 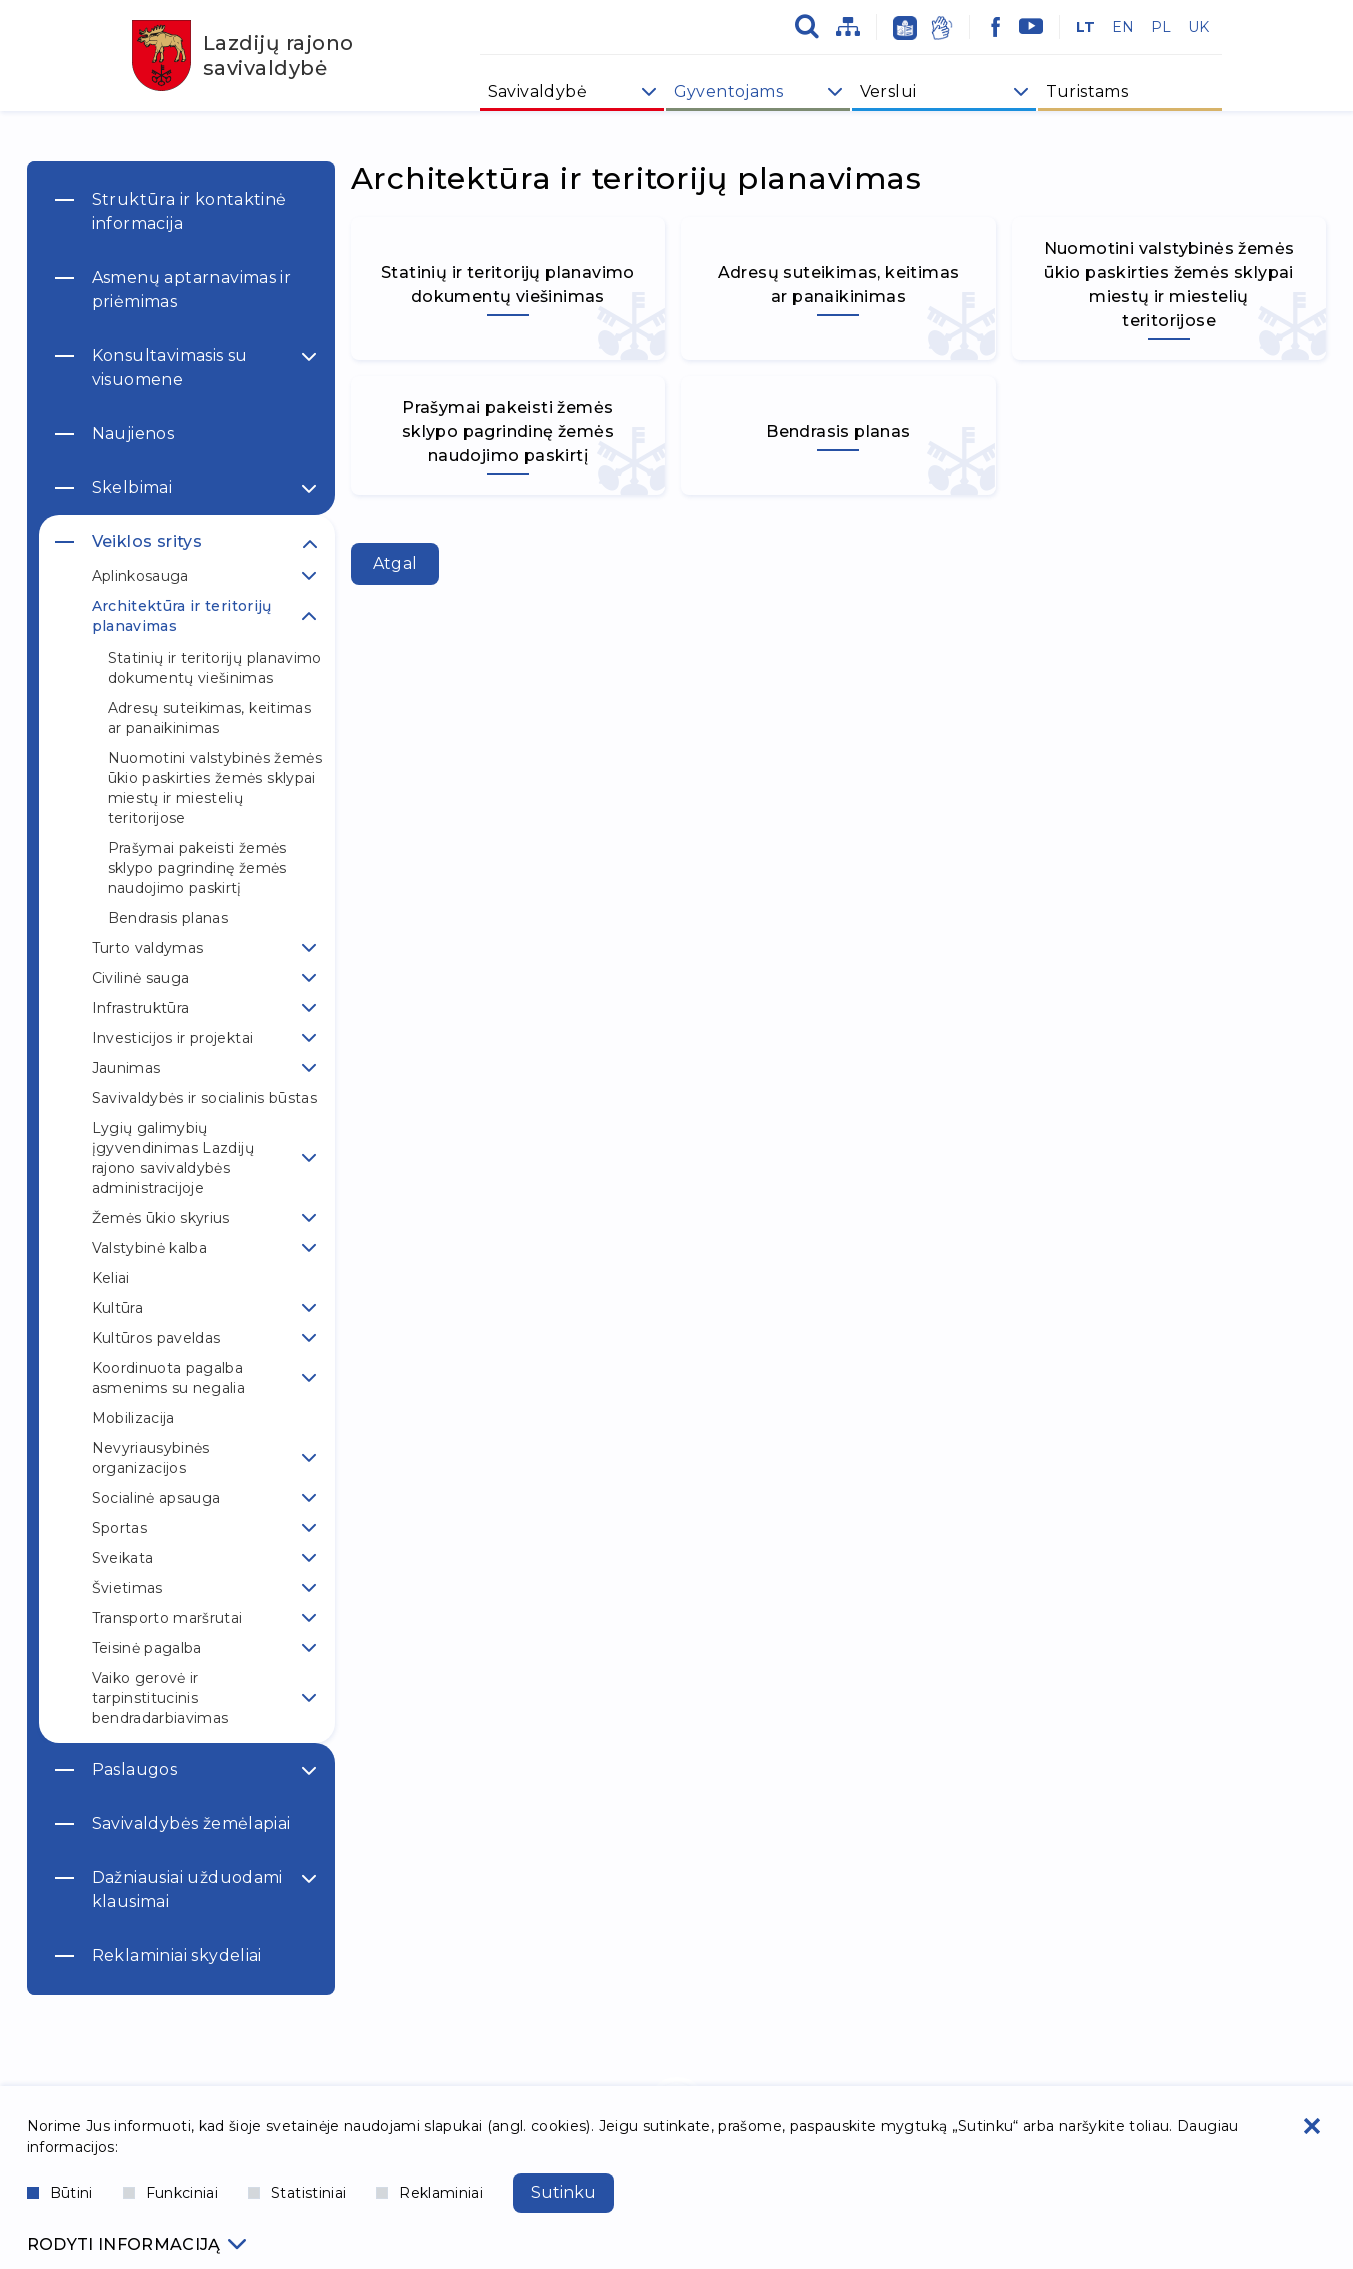 I want to click on Savivaldybė, so click(x=537, y=91).